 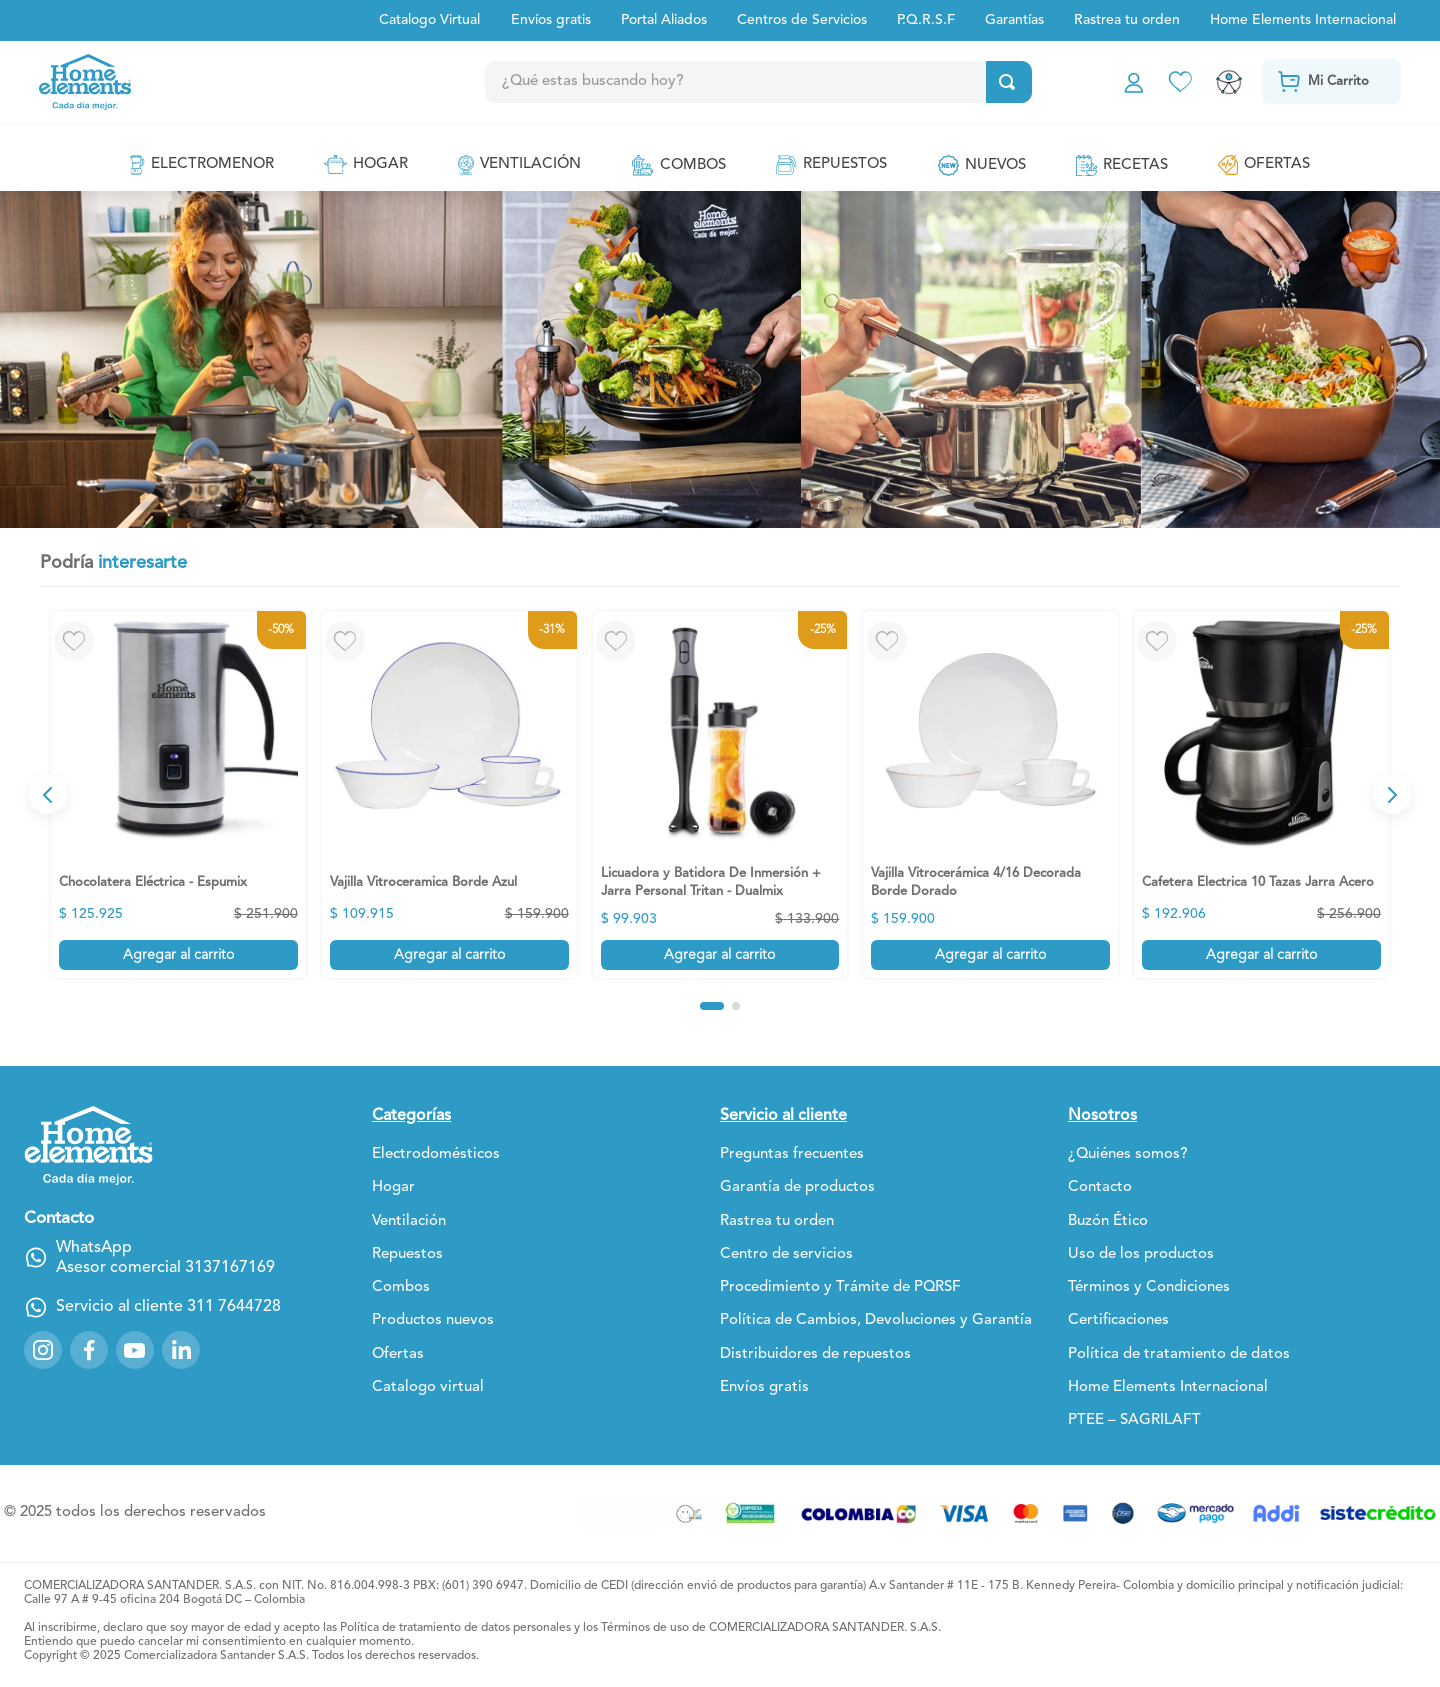 I want to click on [View product details for Vajilla Vitrocerámica 4/16 Decorada Borde Dorado], so click(x=990, y=794).